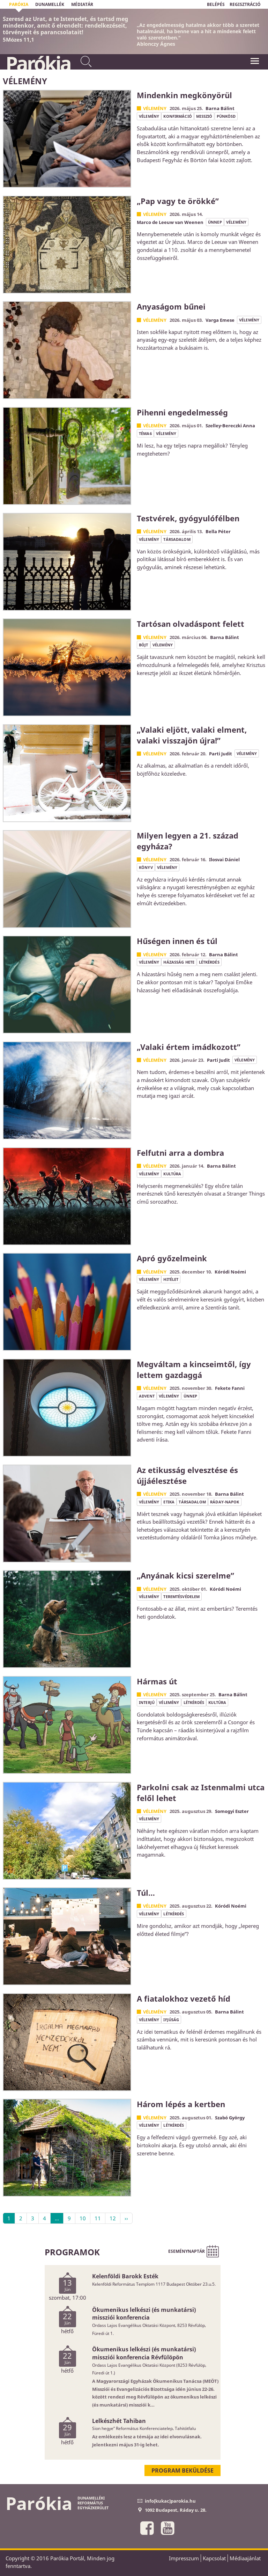 This screenshot has height=2576, width=268. What do you see at coordinates (178, 201) in the screenshot?
I see `„Pap vagy te örökké”` at bounding box center [178, 201].